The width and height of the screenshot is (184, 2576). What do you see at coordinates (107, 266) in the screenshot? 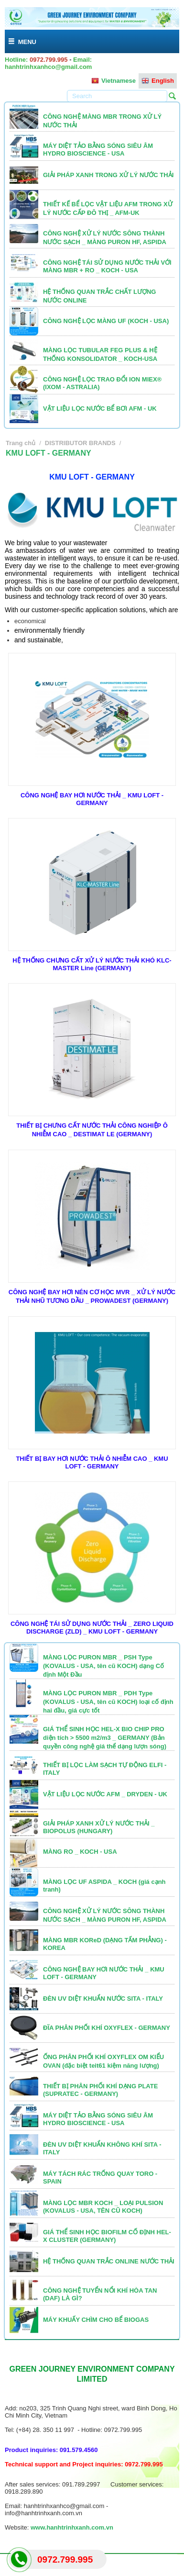
I see `CÔNG NGHỆ TÁI SỬ DỤNG NƯỚC THẢI VỚI MÀNG MBR + RO _ KOCH - USA` at bounding box center [107, 266].